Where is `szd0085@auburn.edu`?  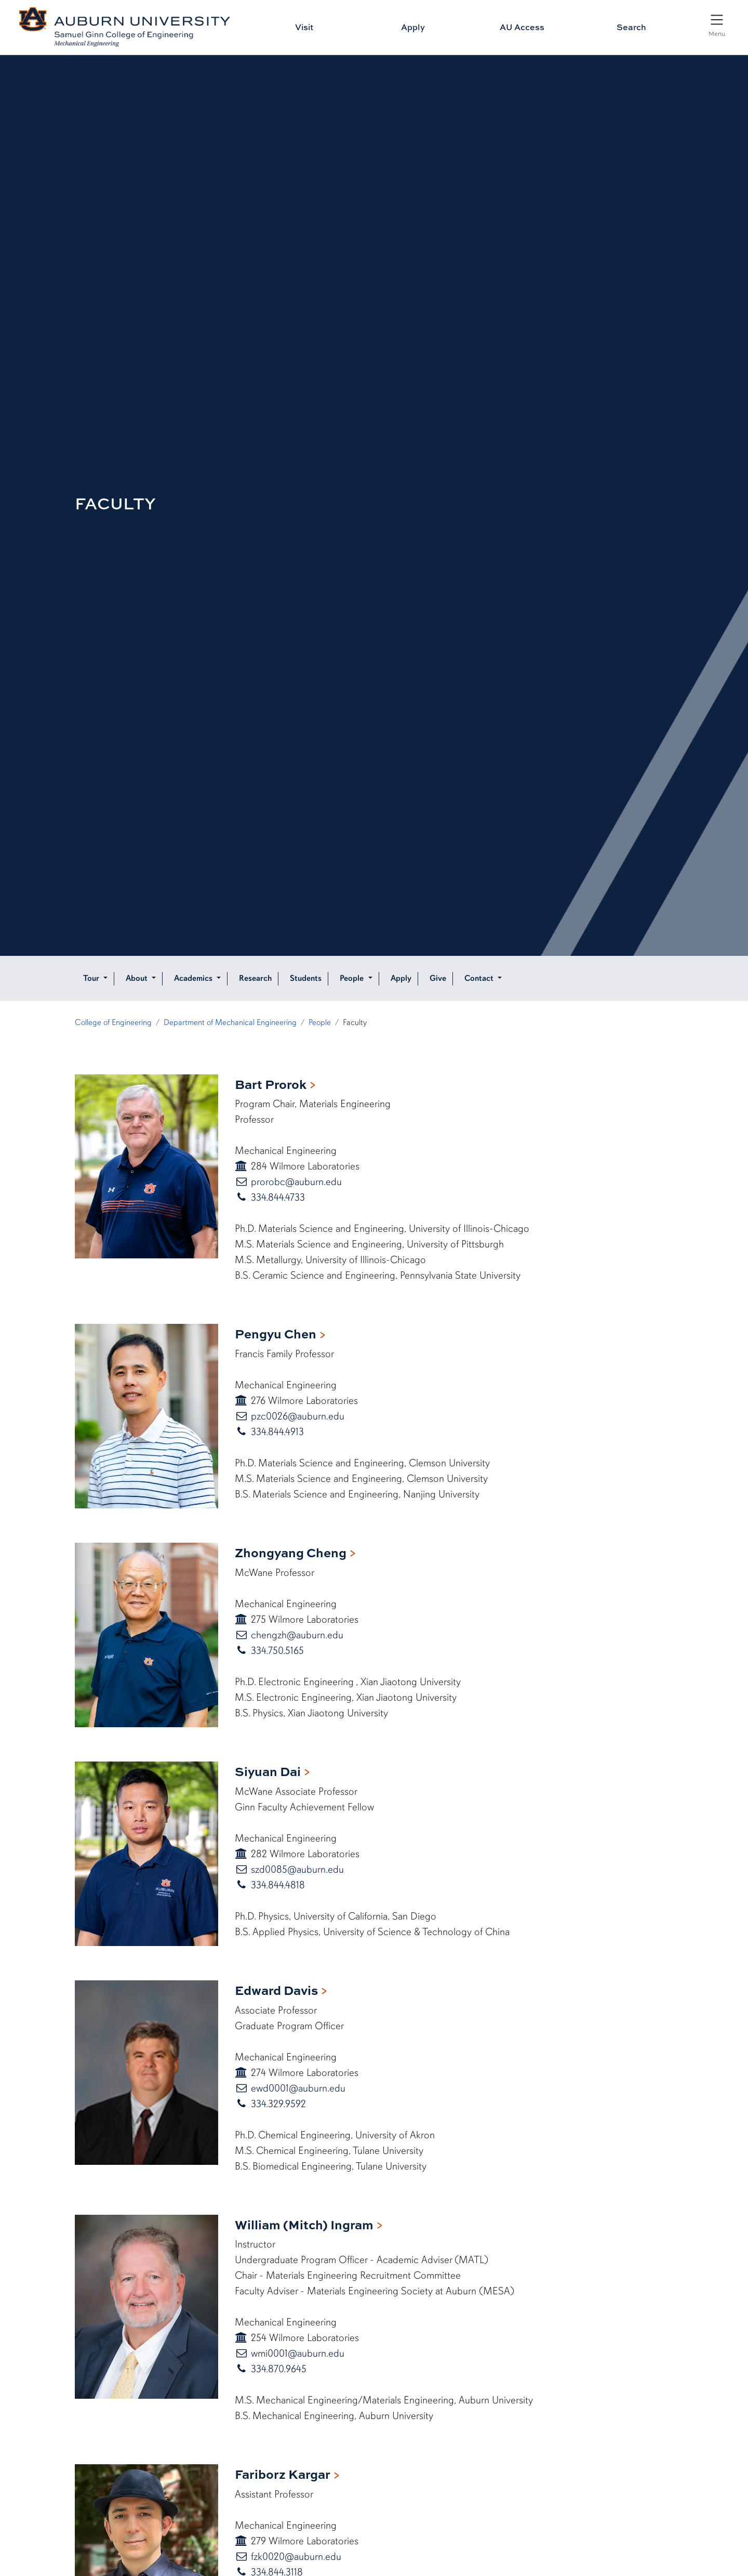
szd0085@auburn.edu is located at coordinates (296, 1869).